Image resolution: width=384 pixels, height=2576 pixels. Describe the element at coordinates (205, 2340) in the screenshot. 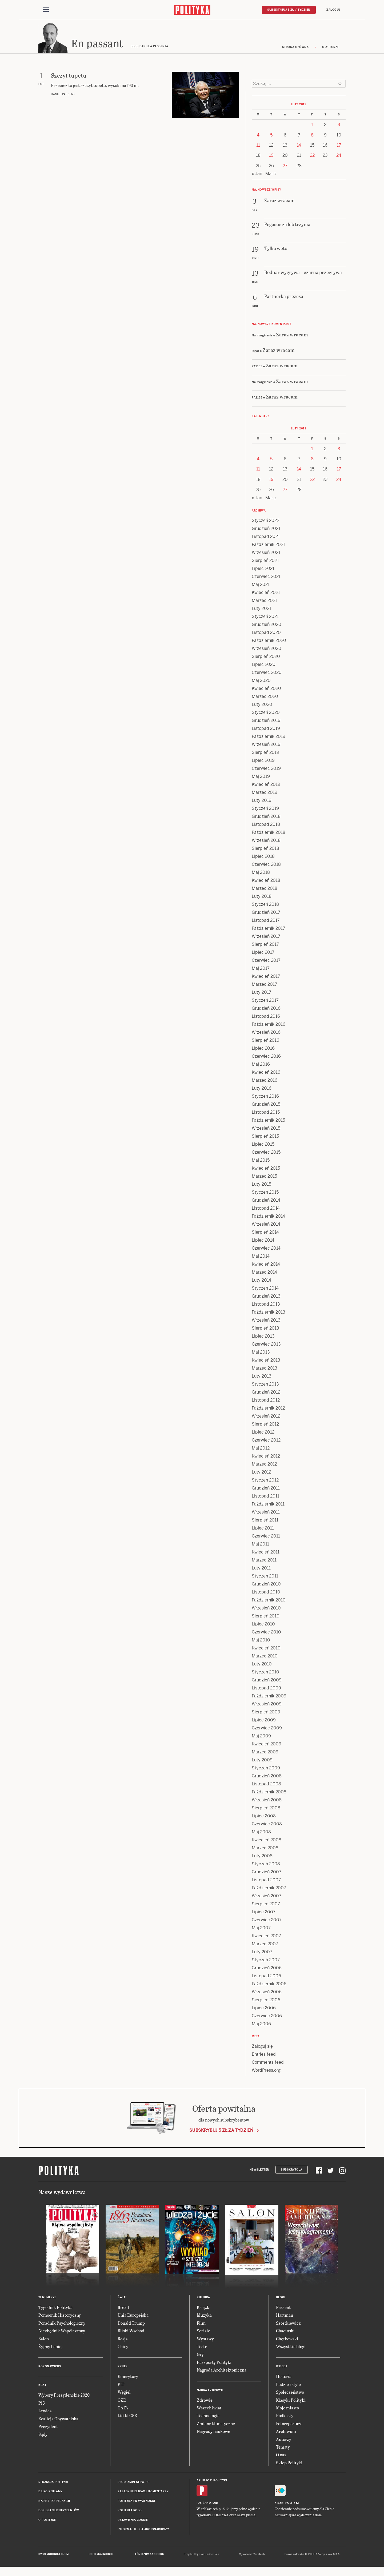

I see `Wystawy` at that location.